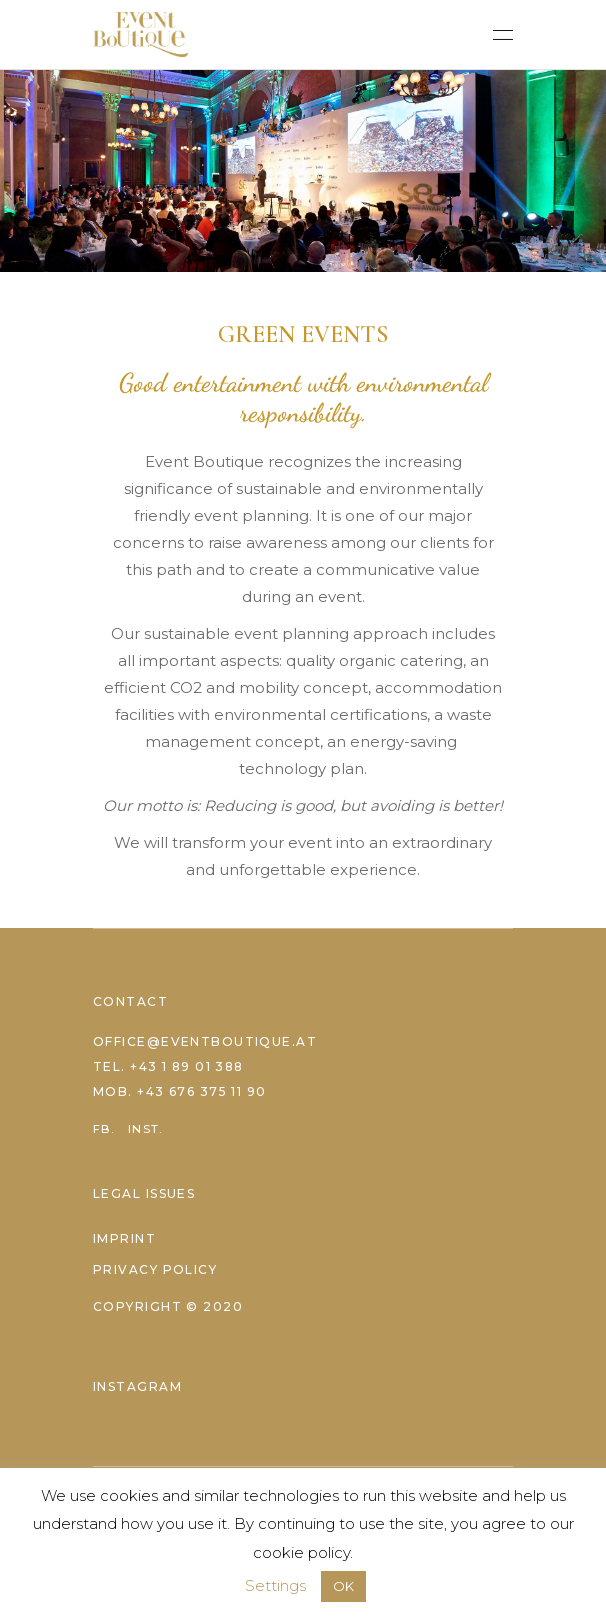 The width and height of the screenshot is (606, 1619). What do you see at coordinates (155, 1269) in the screenshot?
I see `Privacy Policy` at bounding box center [155, 1269].